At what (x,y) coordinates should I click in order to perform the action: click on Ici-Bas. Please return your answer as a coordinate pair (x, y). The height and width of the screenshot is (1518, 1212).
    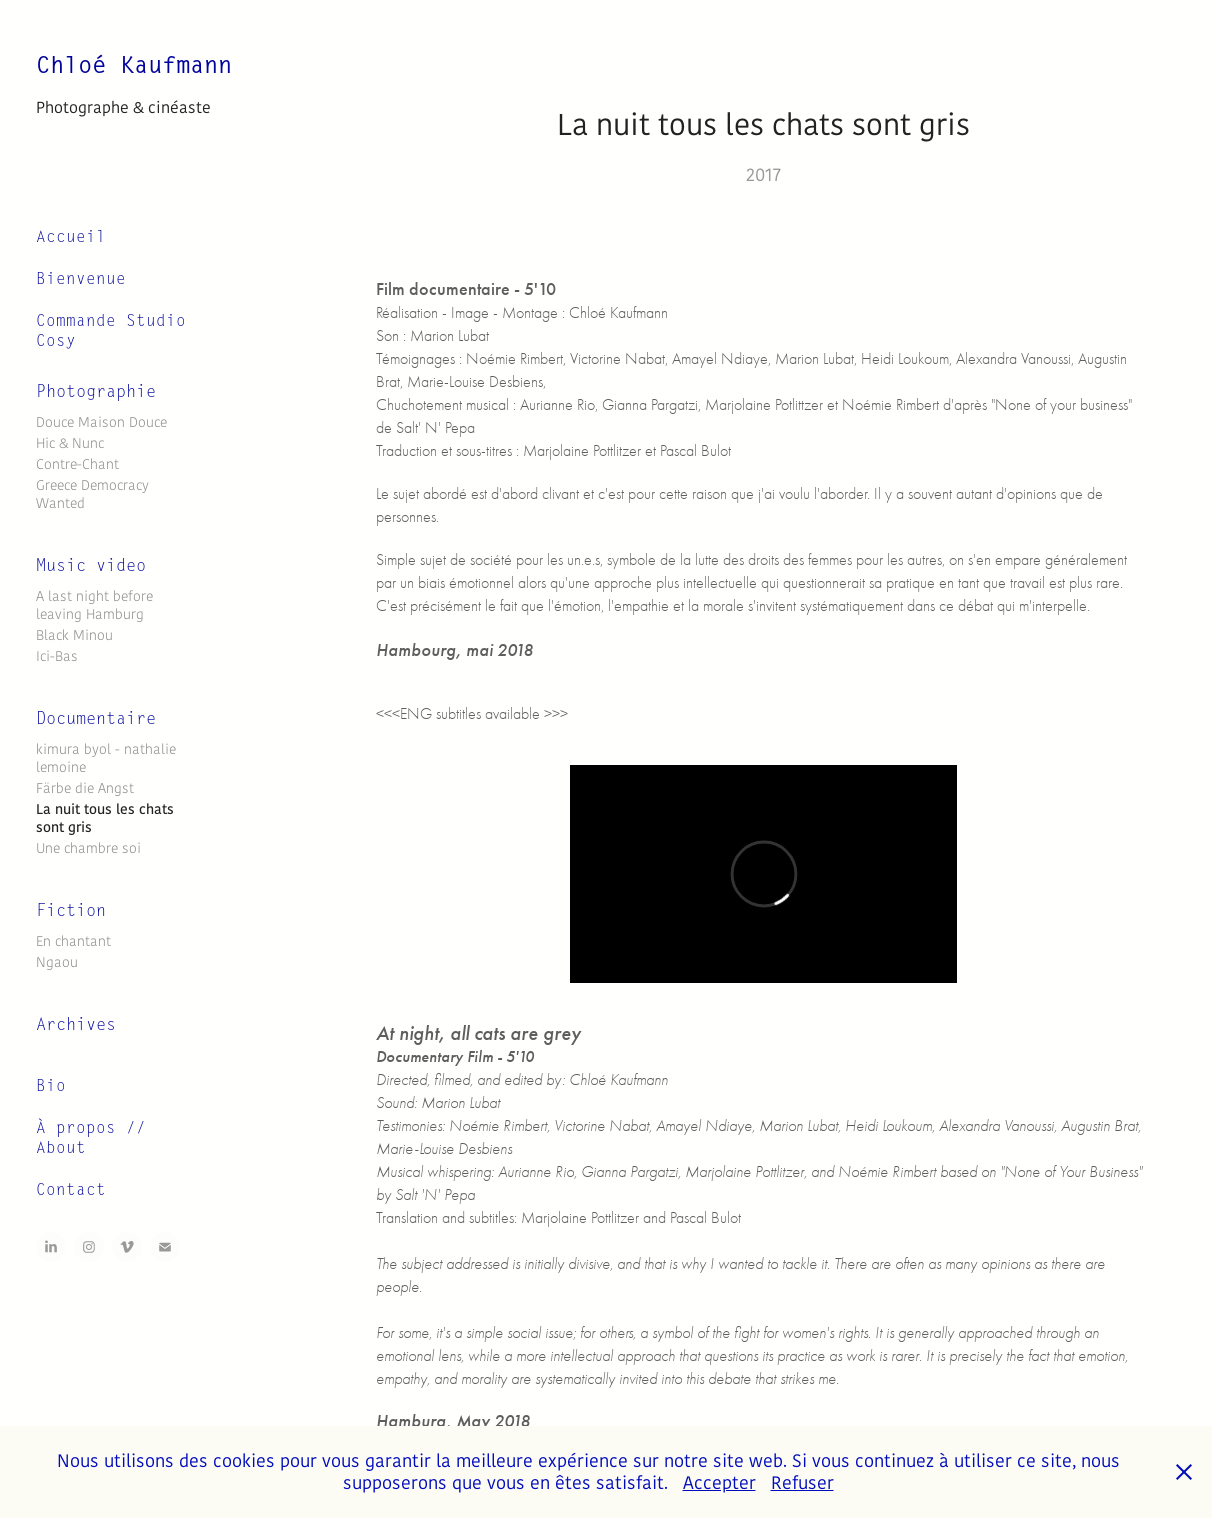
    Looking at the image, I should click on (57, 656).